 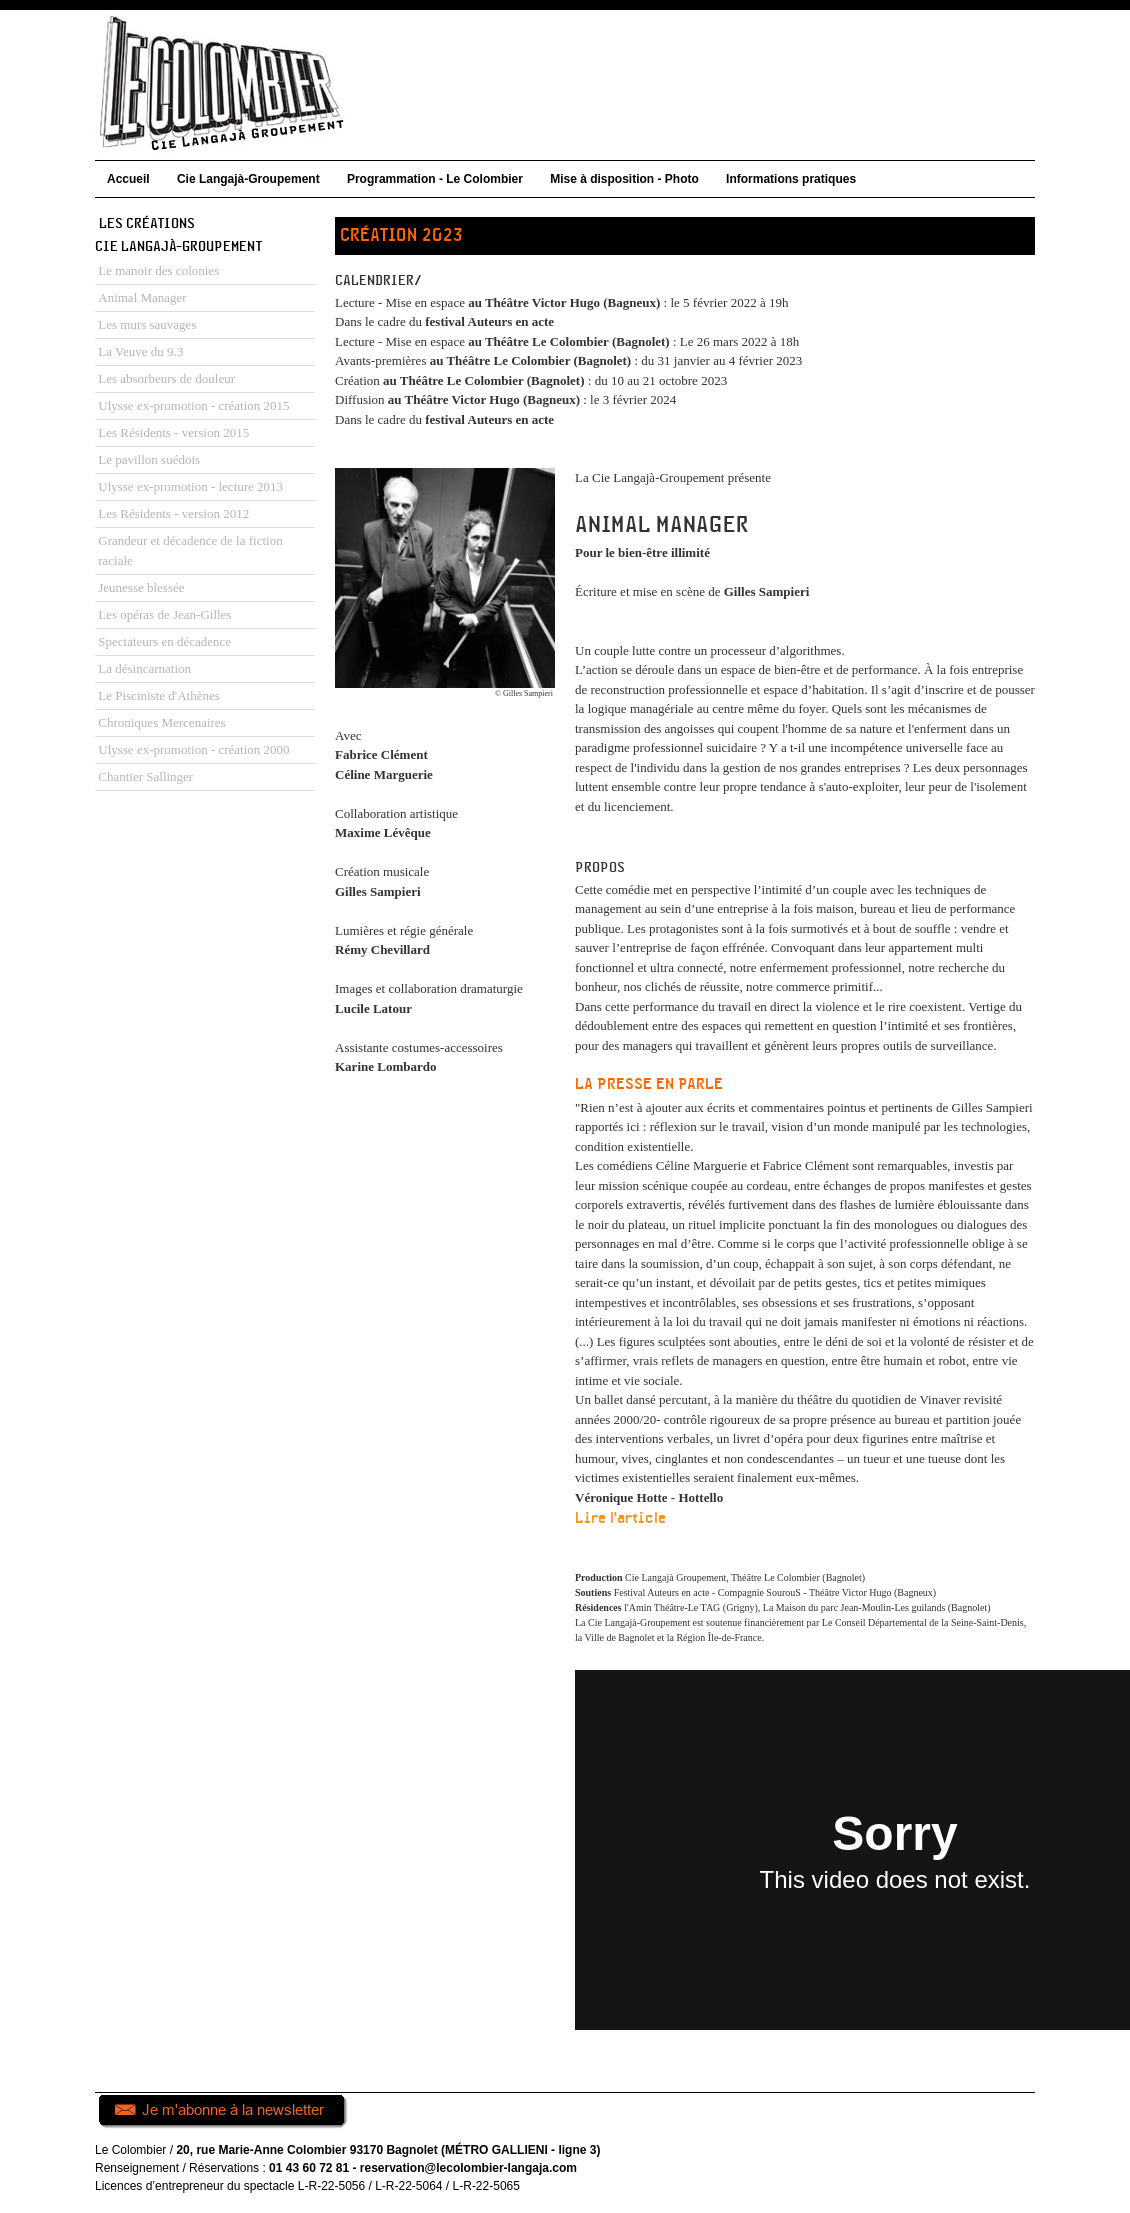 I want to click on Les Résidents - version 2012, so click(x=173, y=513).